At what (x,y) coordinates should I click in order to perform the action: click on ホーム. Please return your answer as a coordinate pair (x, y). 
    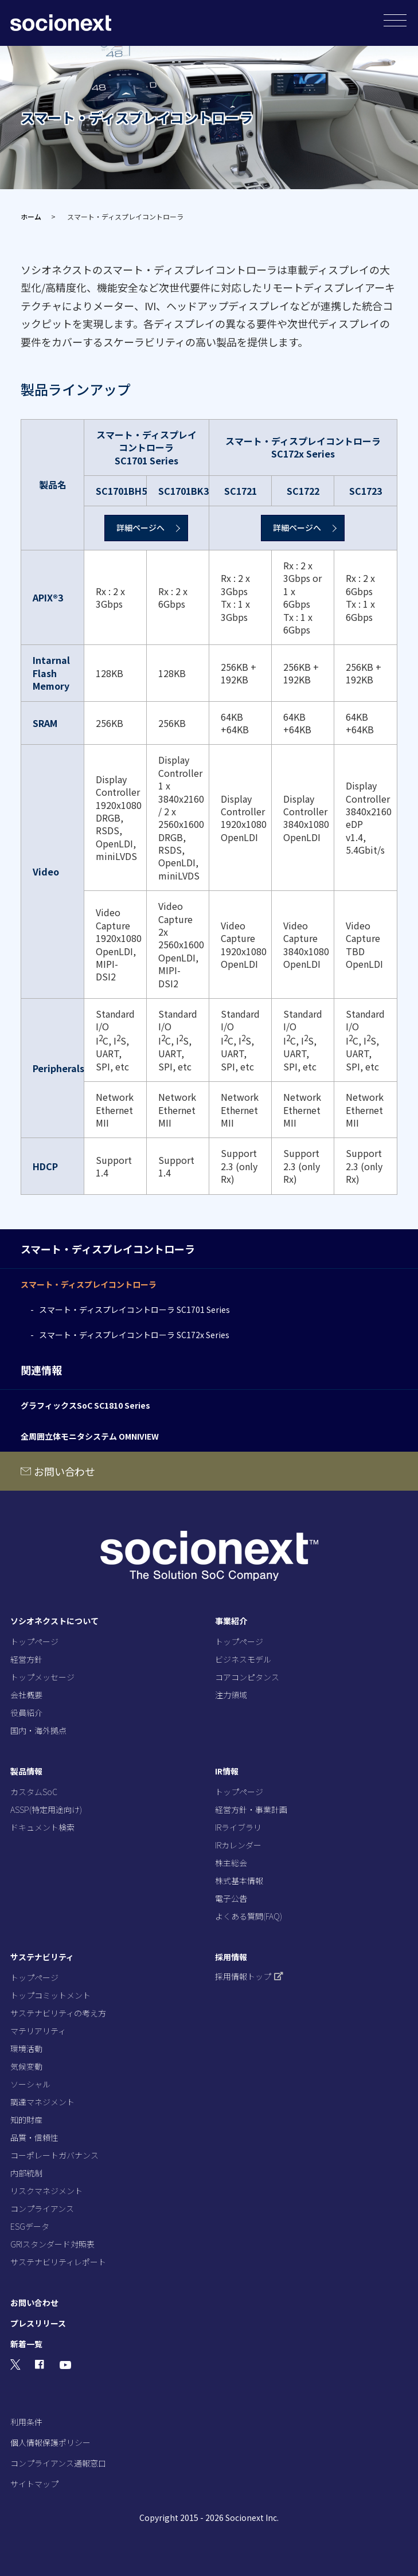
    Looking at the image, I should click on (31, 216).